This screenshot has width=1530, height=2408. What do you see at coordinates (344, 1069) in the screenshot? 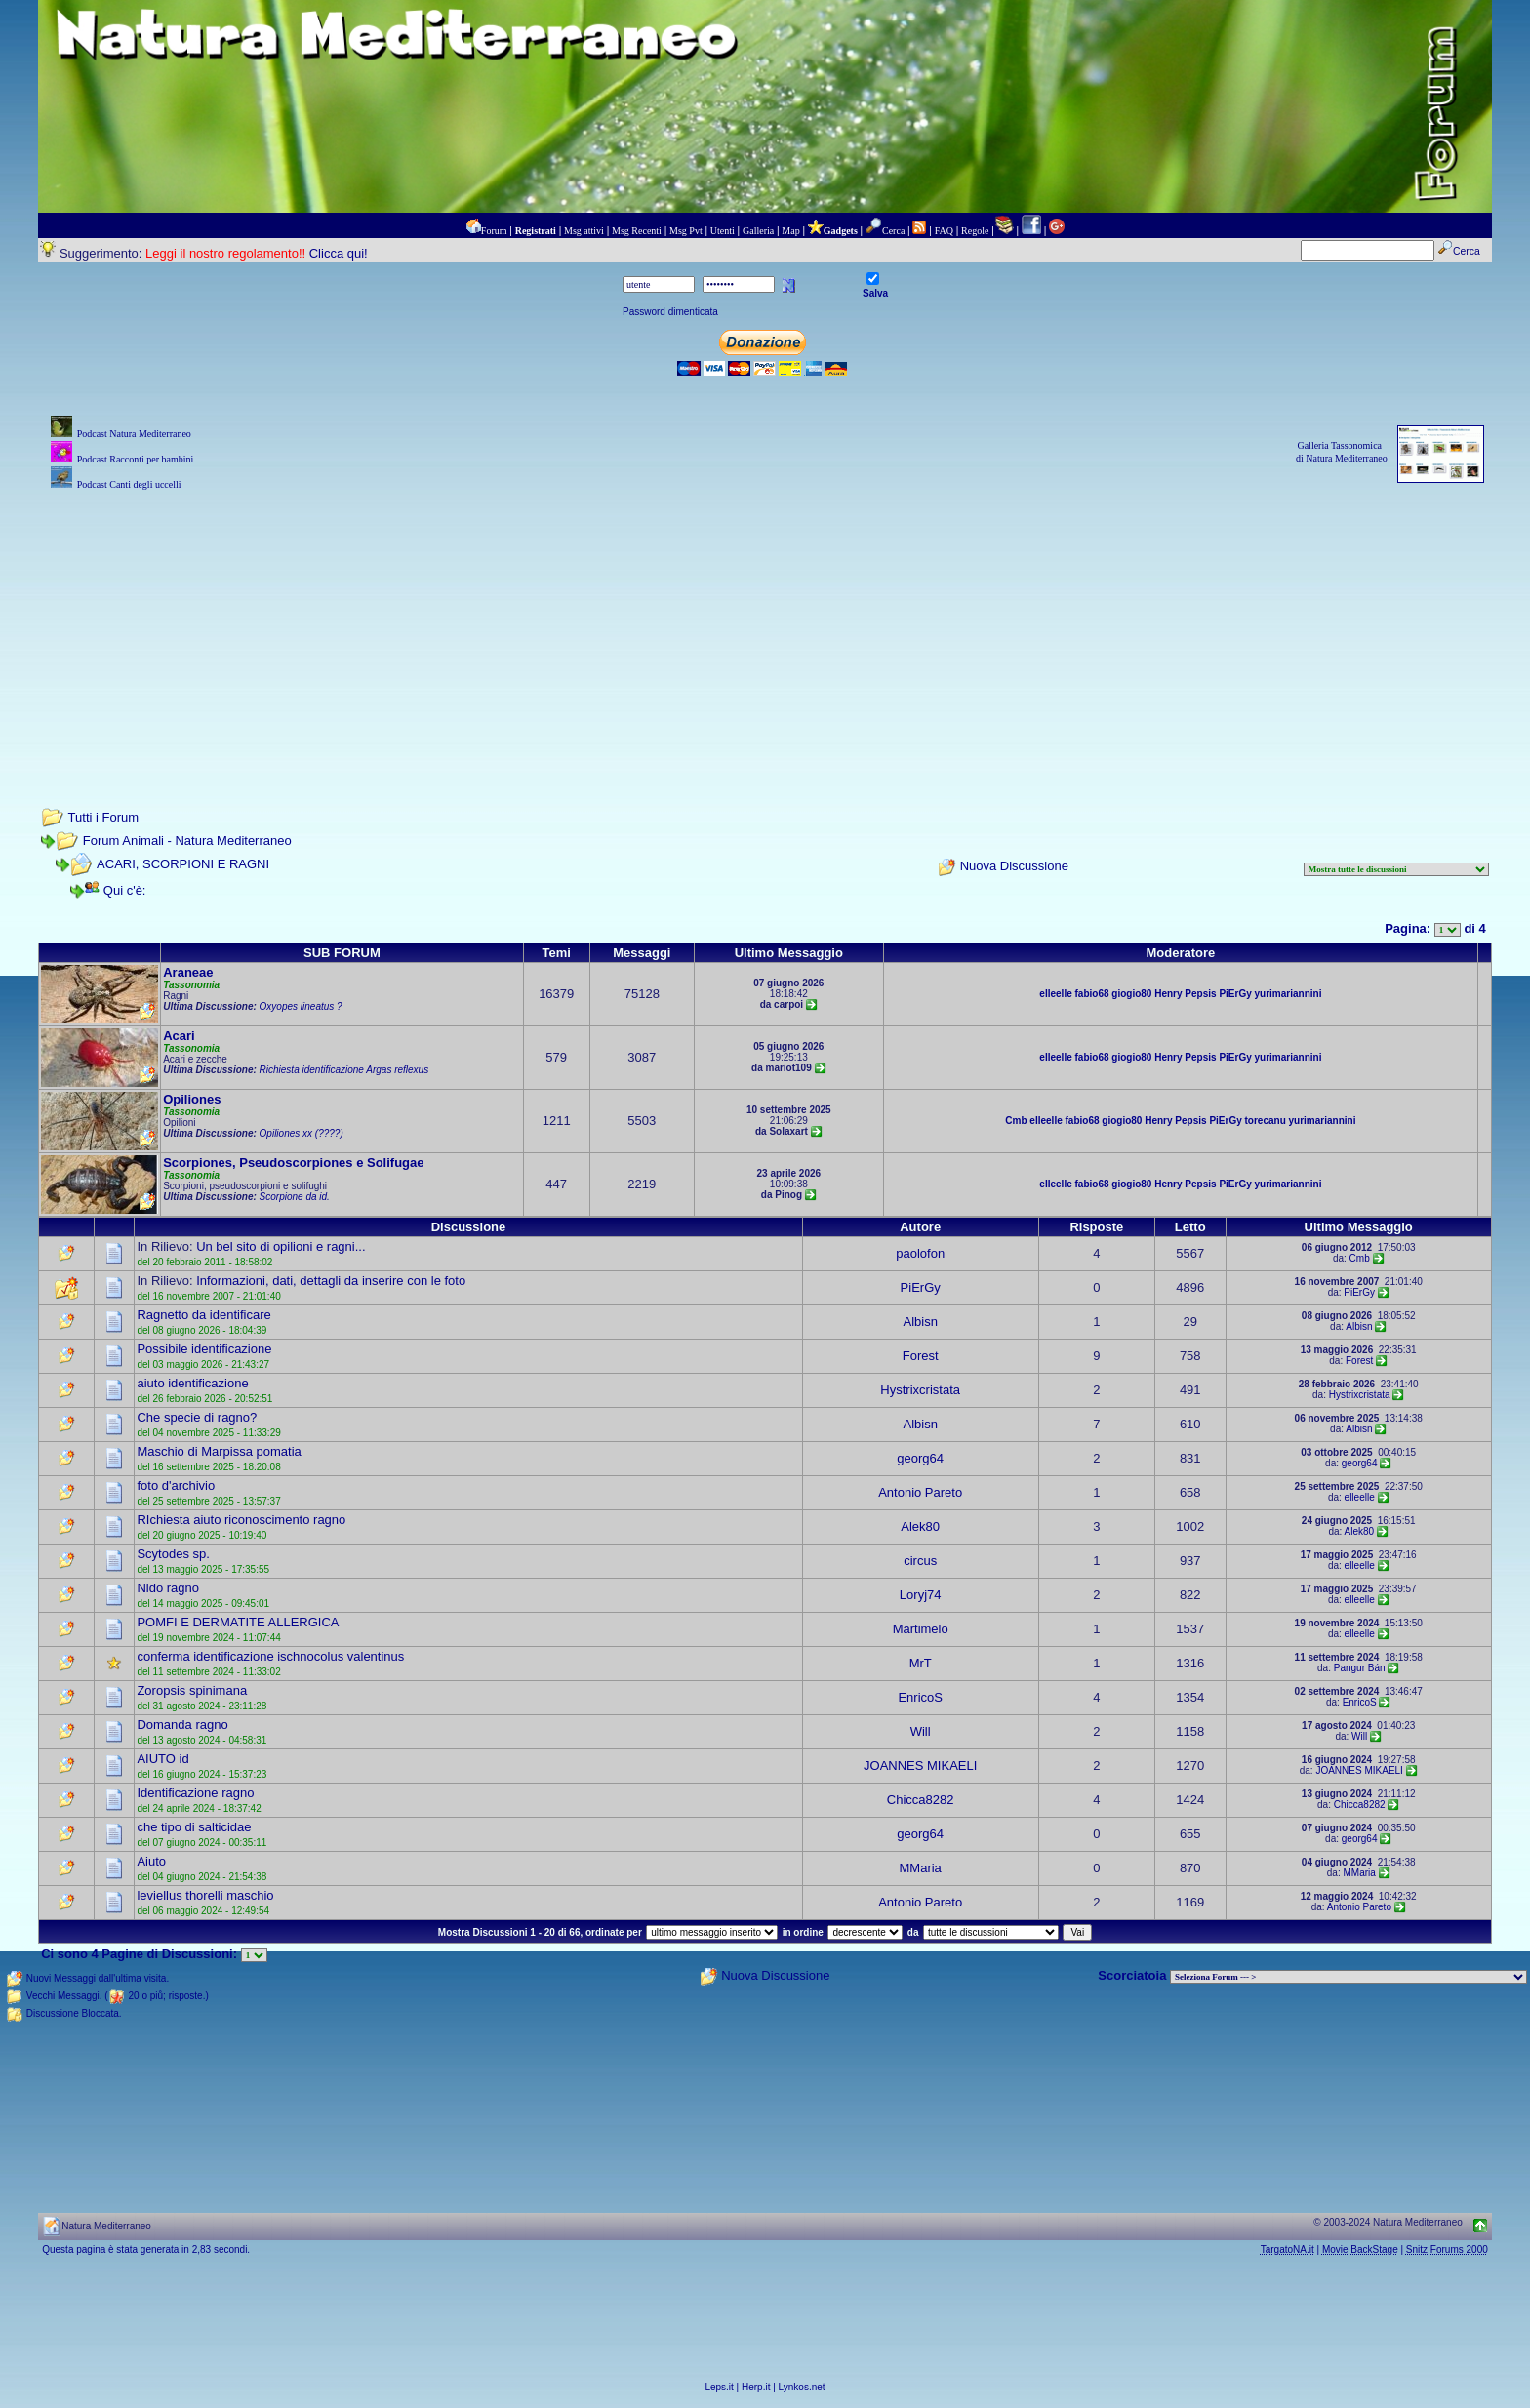
I see `Richiesta identificazione Argas reflexus` at bounding box center [344, 1069].